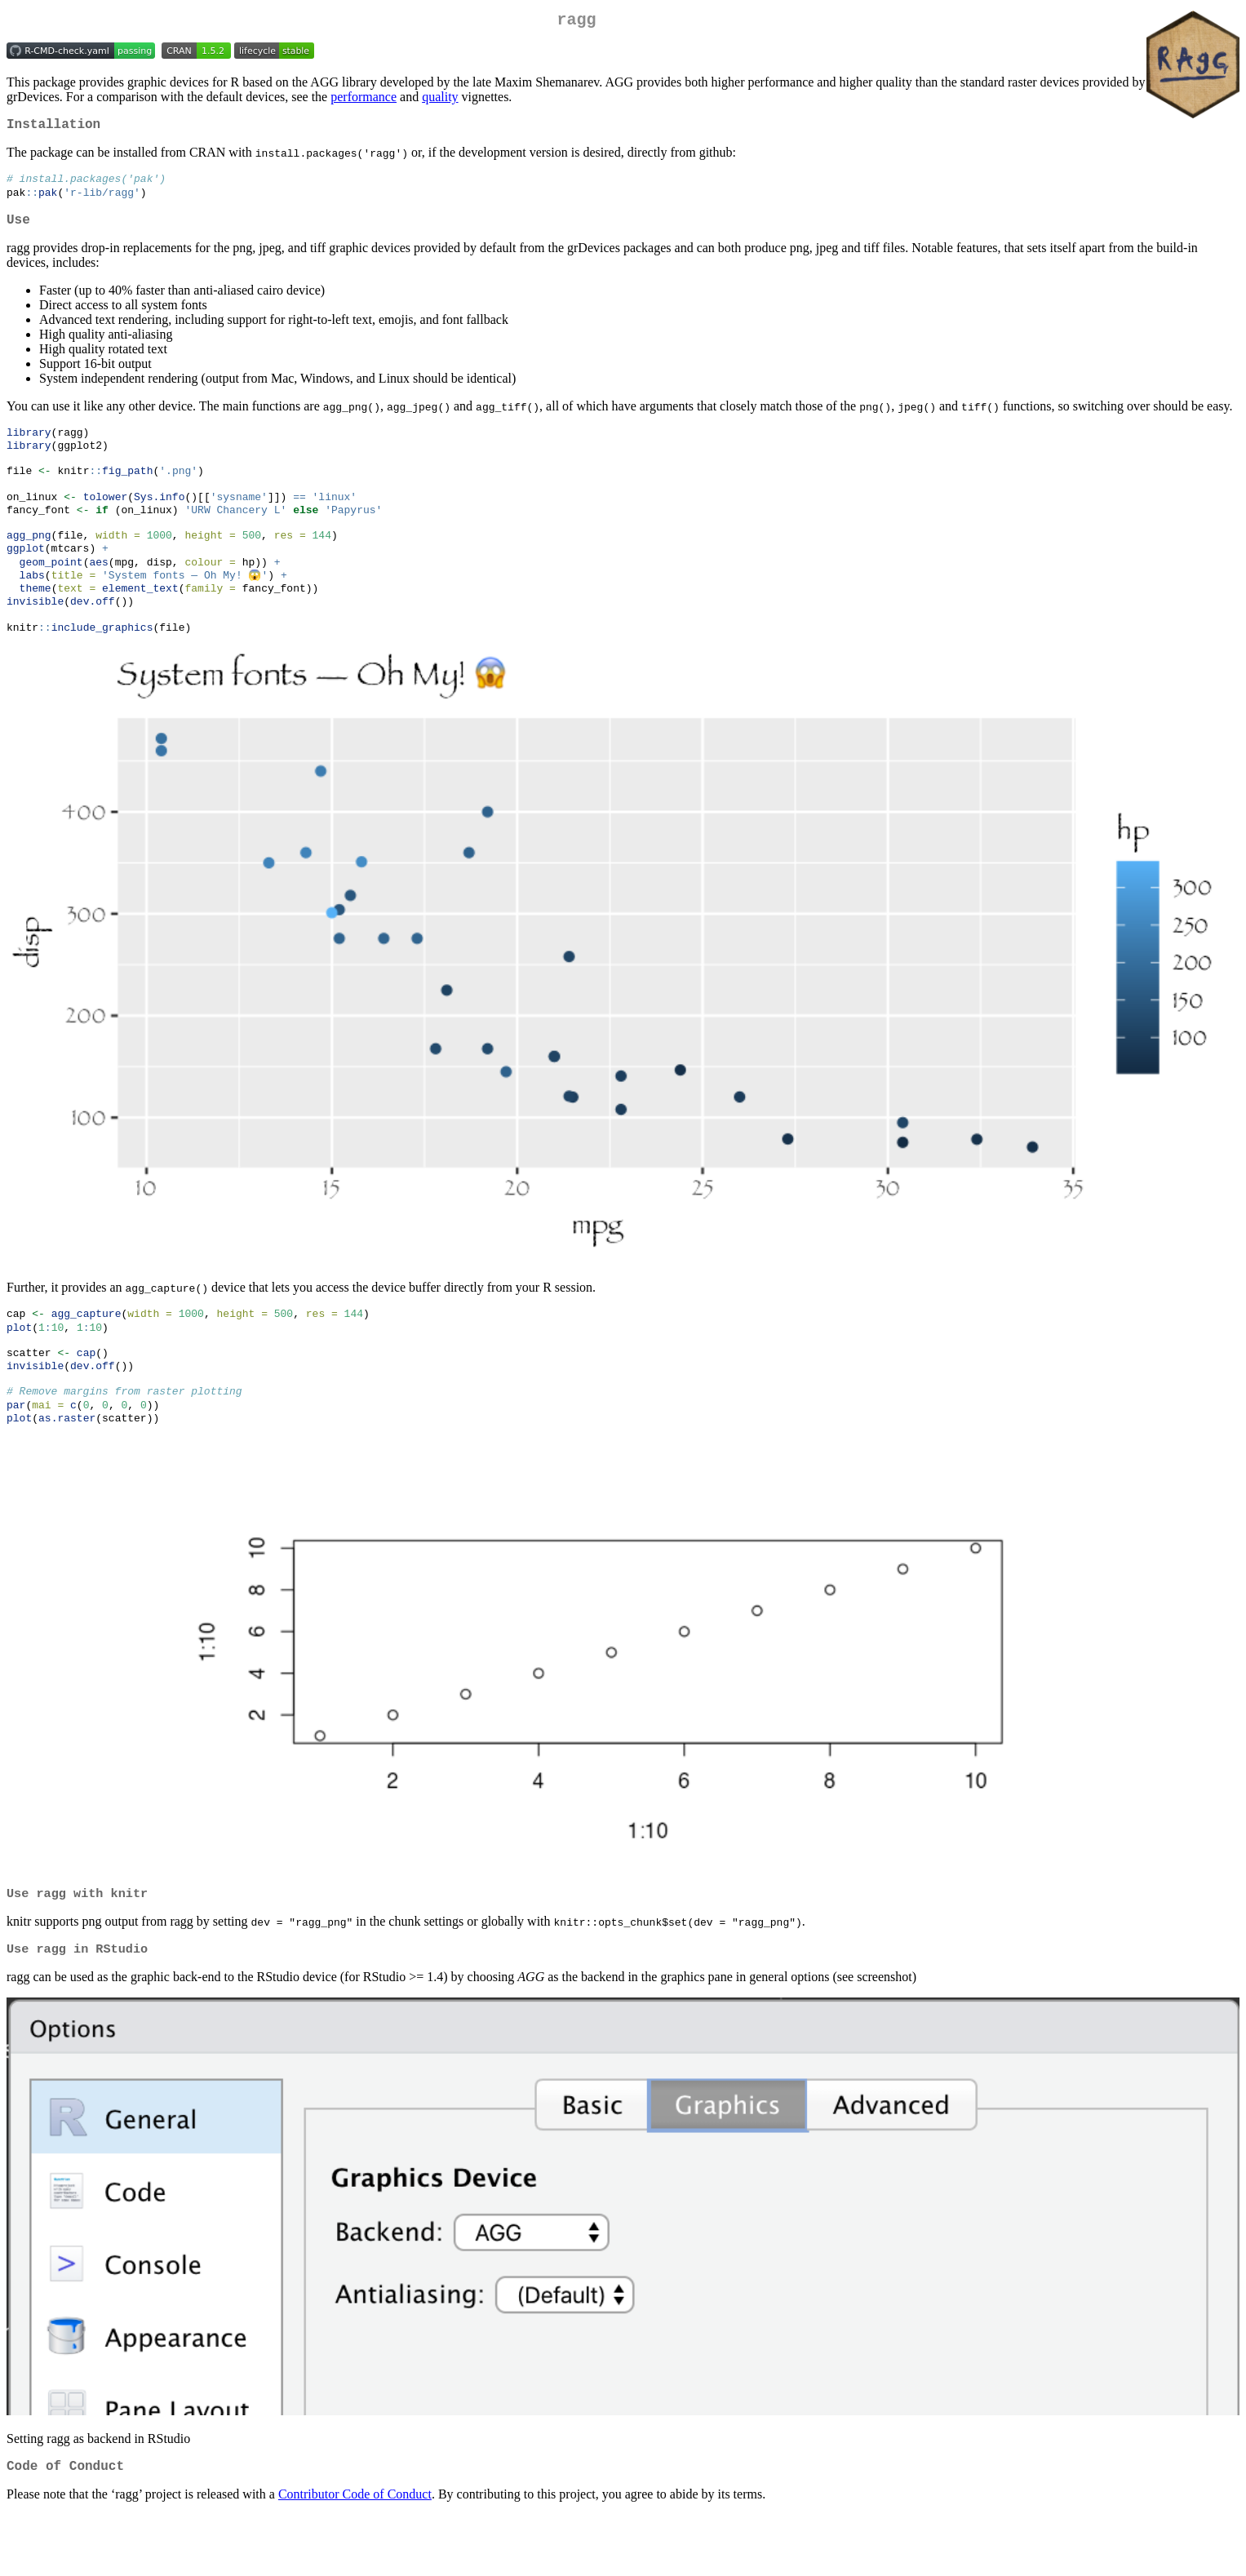  I want to click on Contributor Code of Conduct, so click(355, 2555).